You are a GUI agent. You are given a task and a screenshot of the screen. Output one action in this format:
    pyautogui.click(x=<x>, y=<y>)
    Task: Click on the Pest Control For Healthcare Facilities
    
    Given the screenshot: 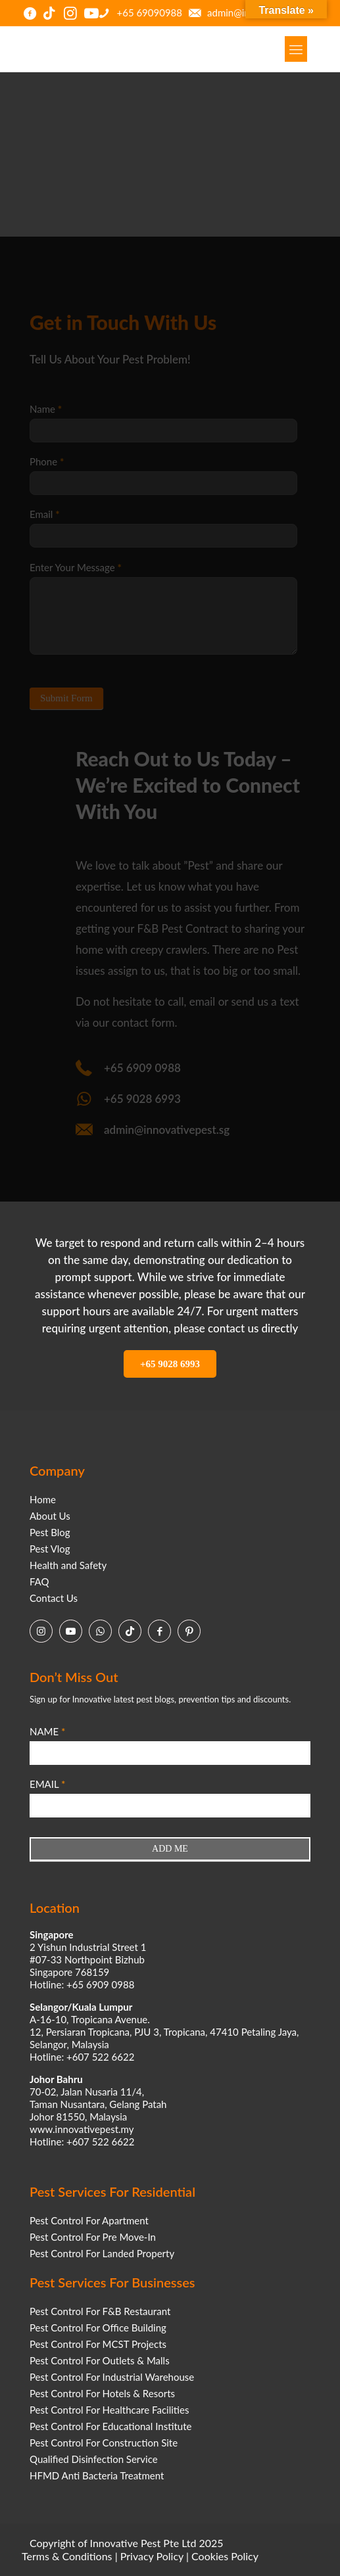 What is the action you would take?
    pyautogui.click(x=109, y=2410)
    